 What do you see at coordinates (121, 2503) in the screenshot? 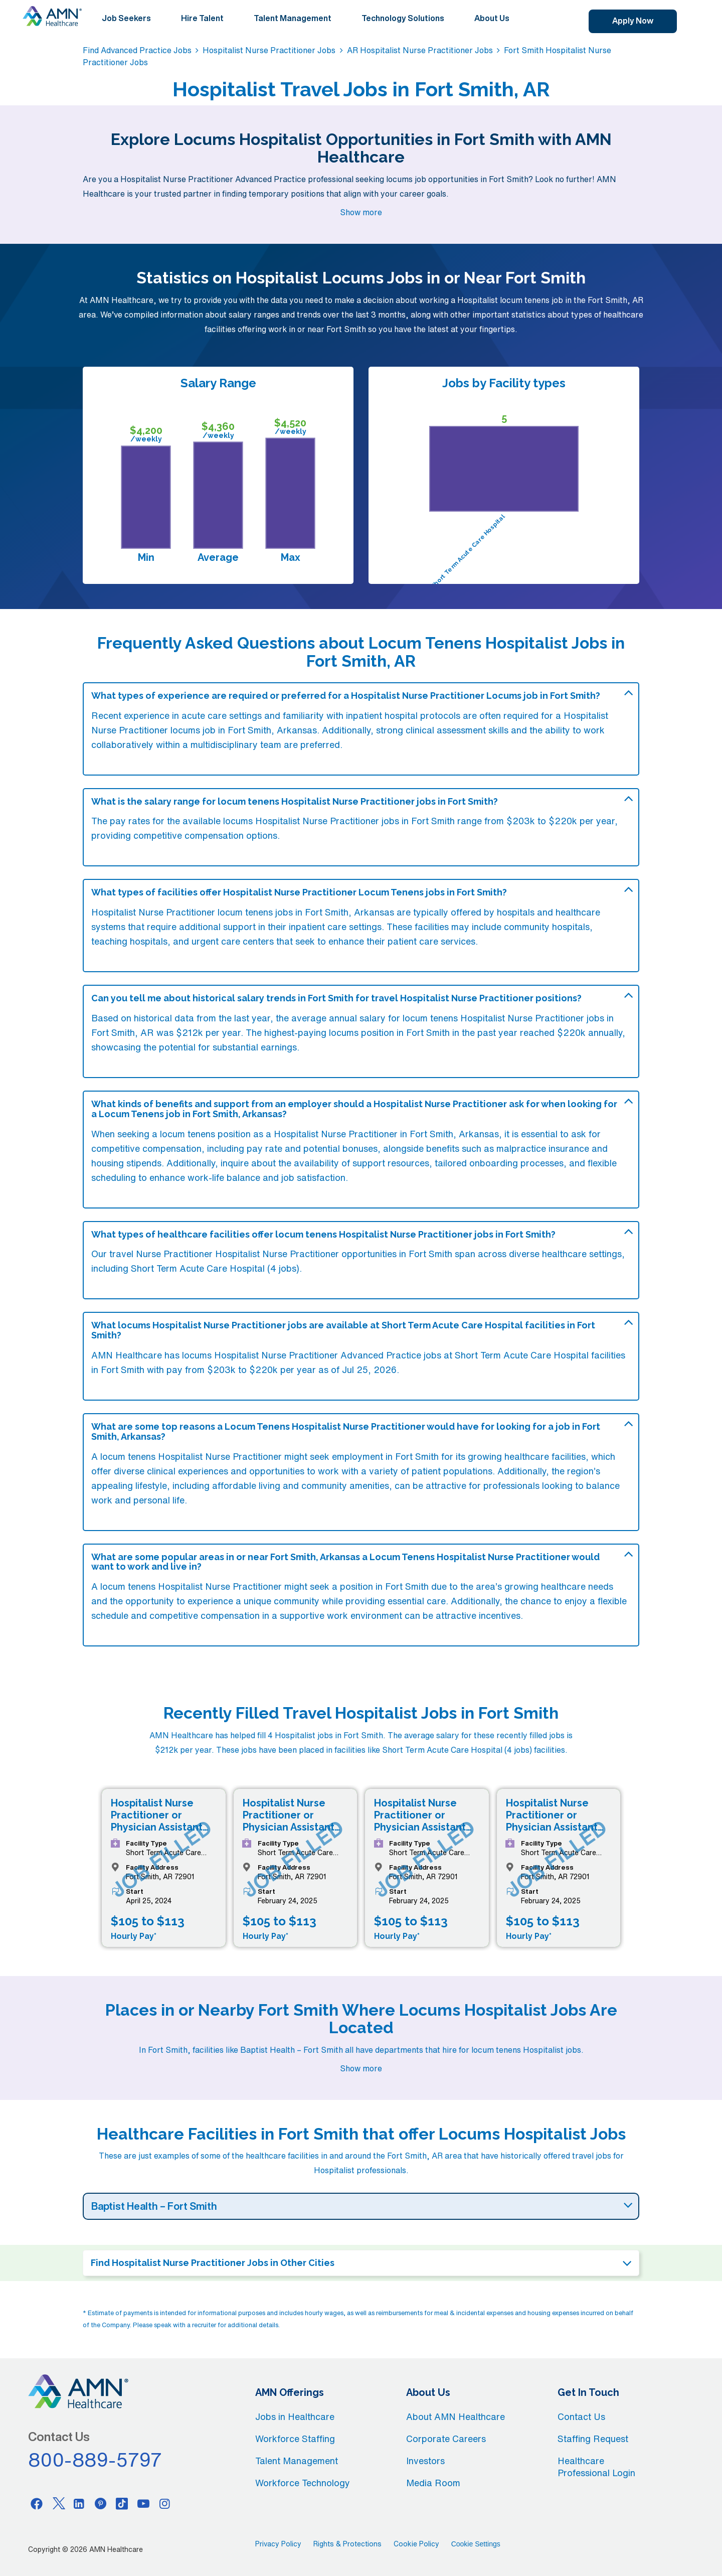
I see `[Tiktok]` at bounding box center [121, 2503].